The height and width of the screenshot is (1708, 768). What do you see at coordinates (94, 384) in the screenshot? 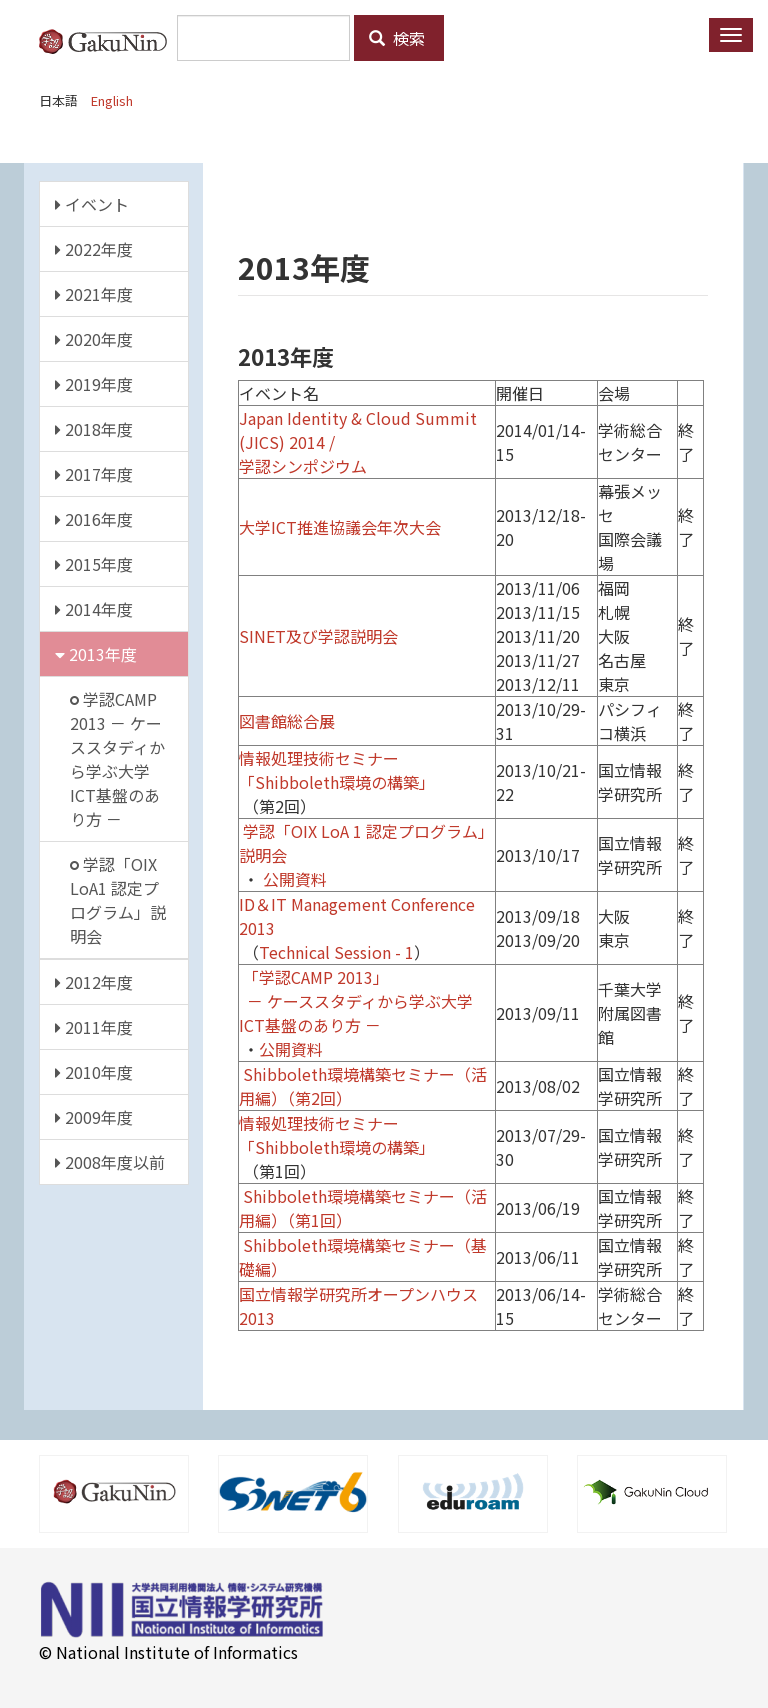
I see `2019年度` at bounding box center [94, 384].